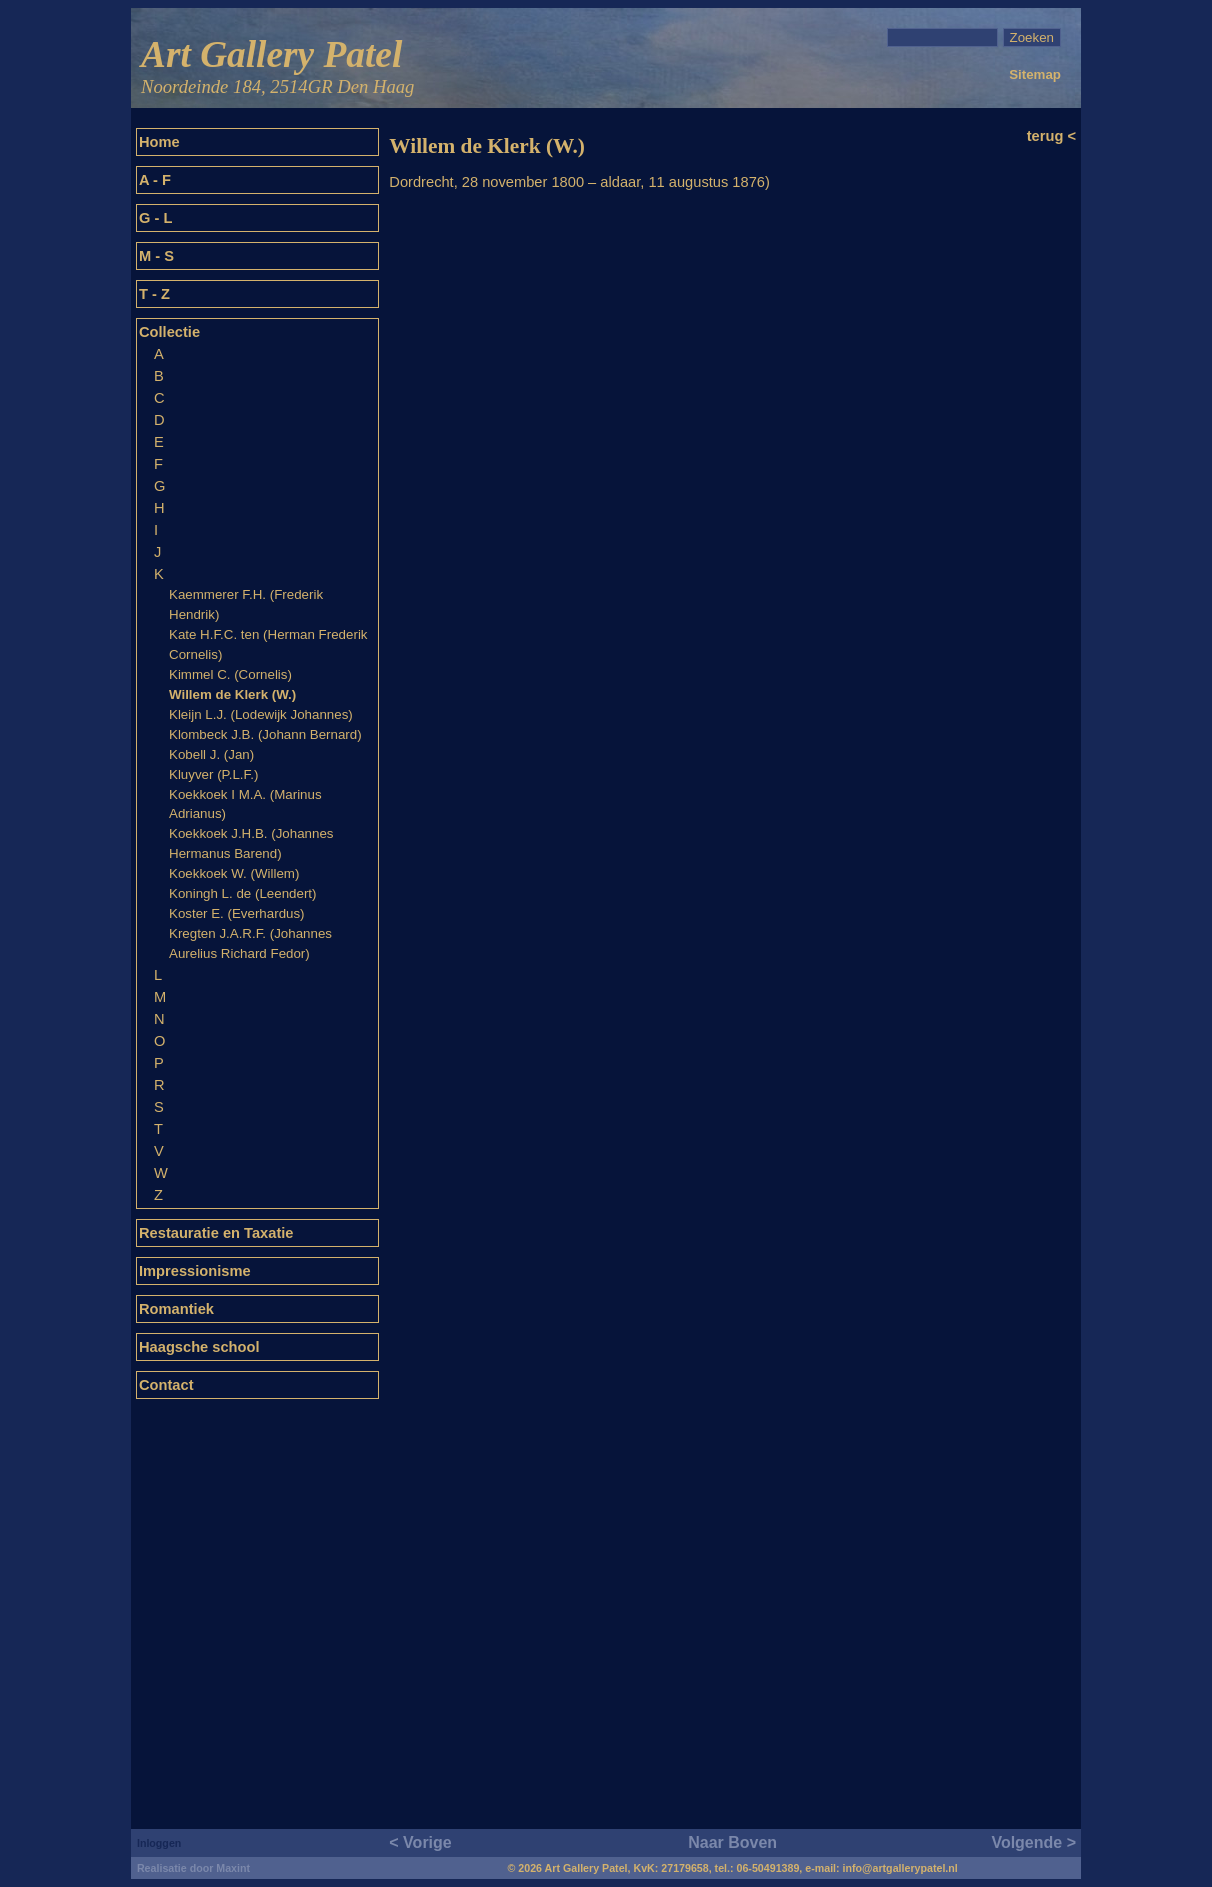 This screenshot has height=1887, width=1212. I want to click on G - L, so click(155, 218).